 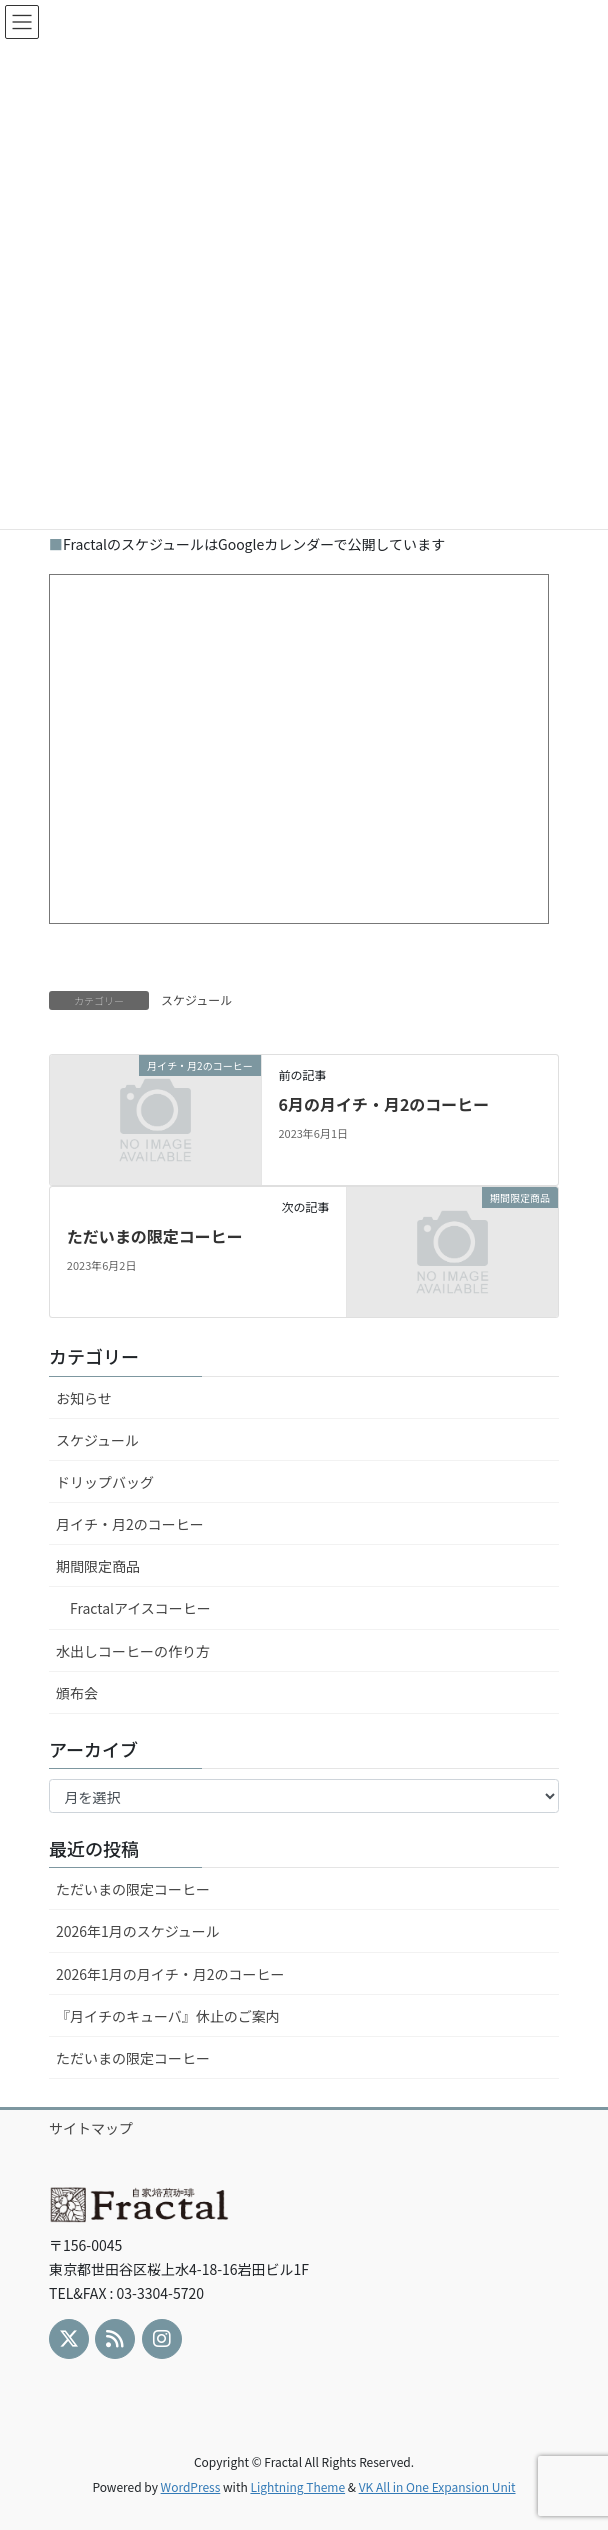 I want to click on 期間限定商品, so click(x=98, y=1566).